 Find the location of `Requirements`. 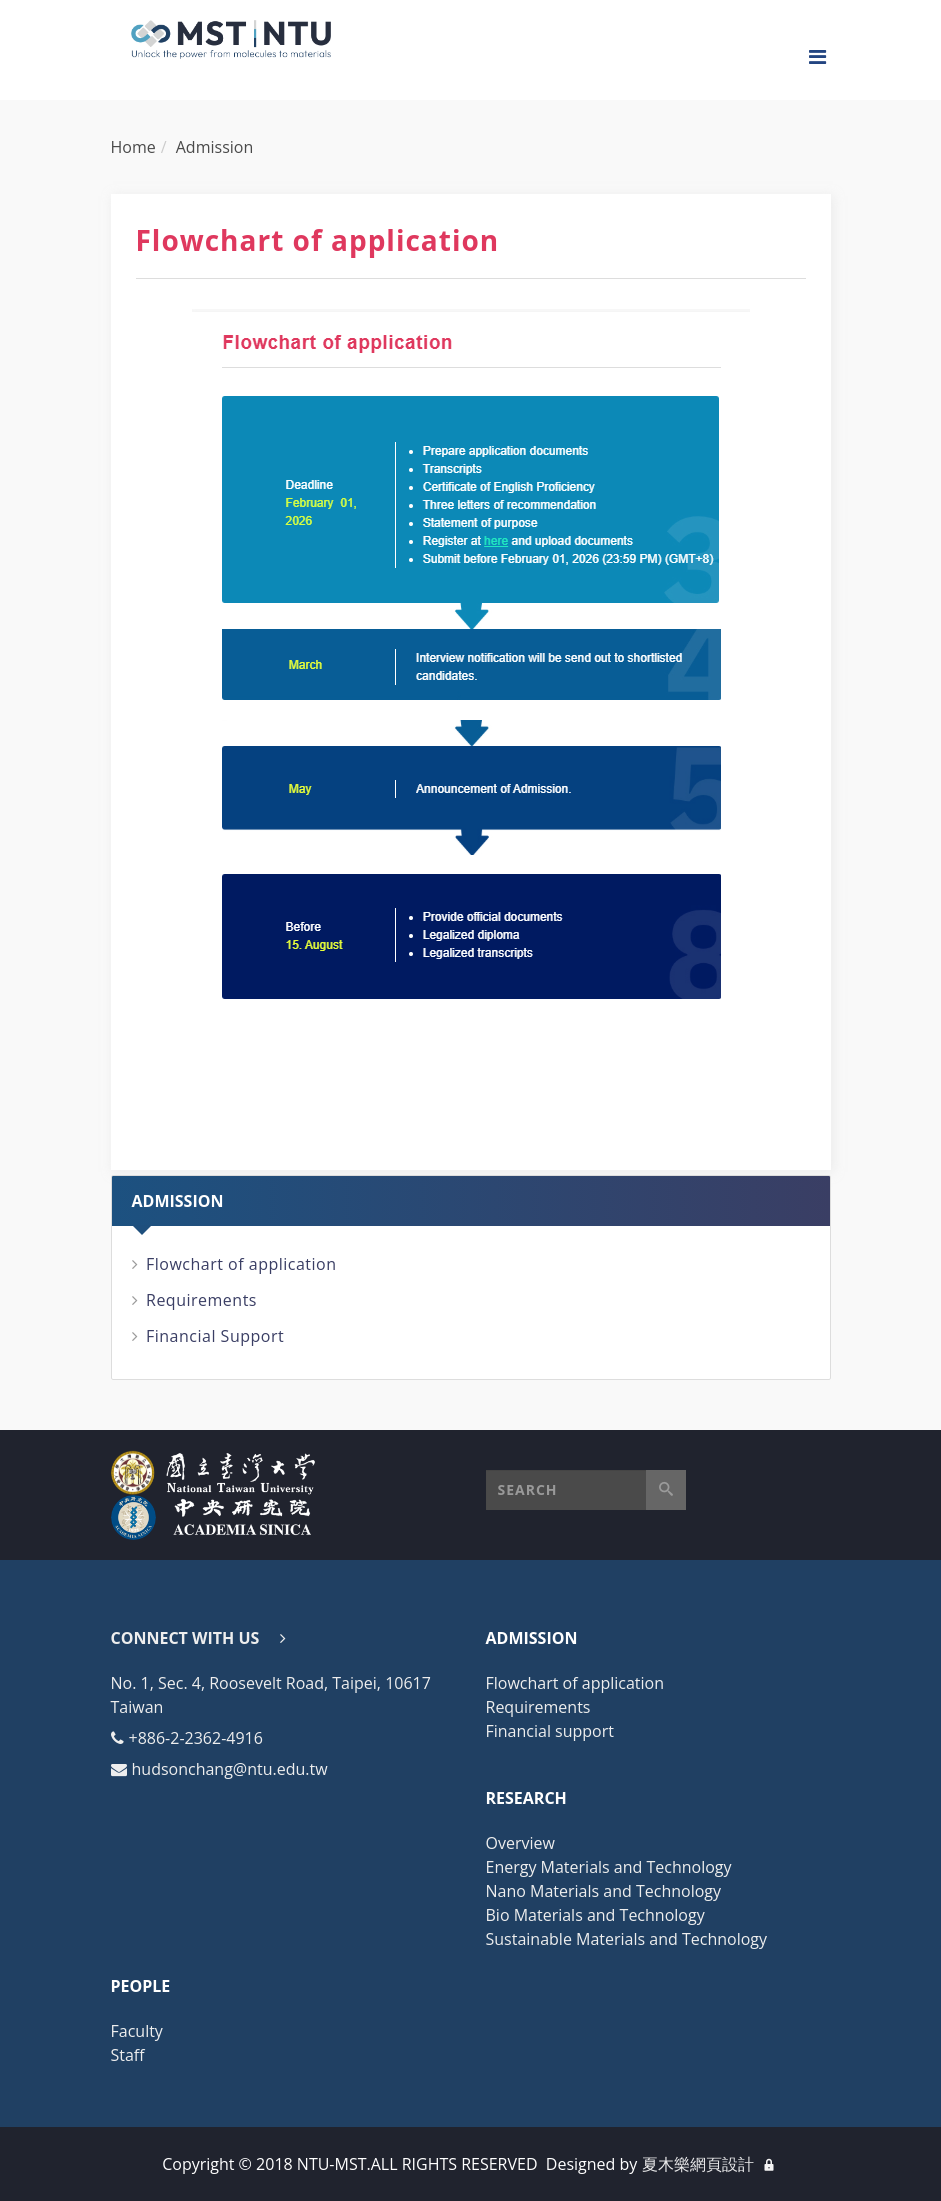

Requirements is located at coordinates (201, 1300).